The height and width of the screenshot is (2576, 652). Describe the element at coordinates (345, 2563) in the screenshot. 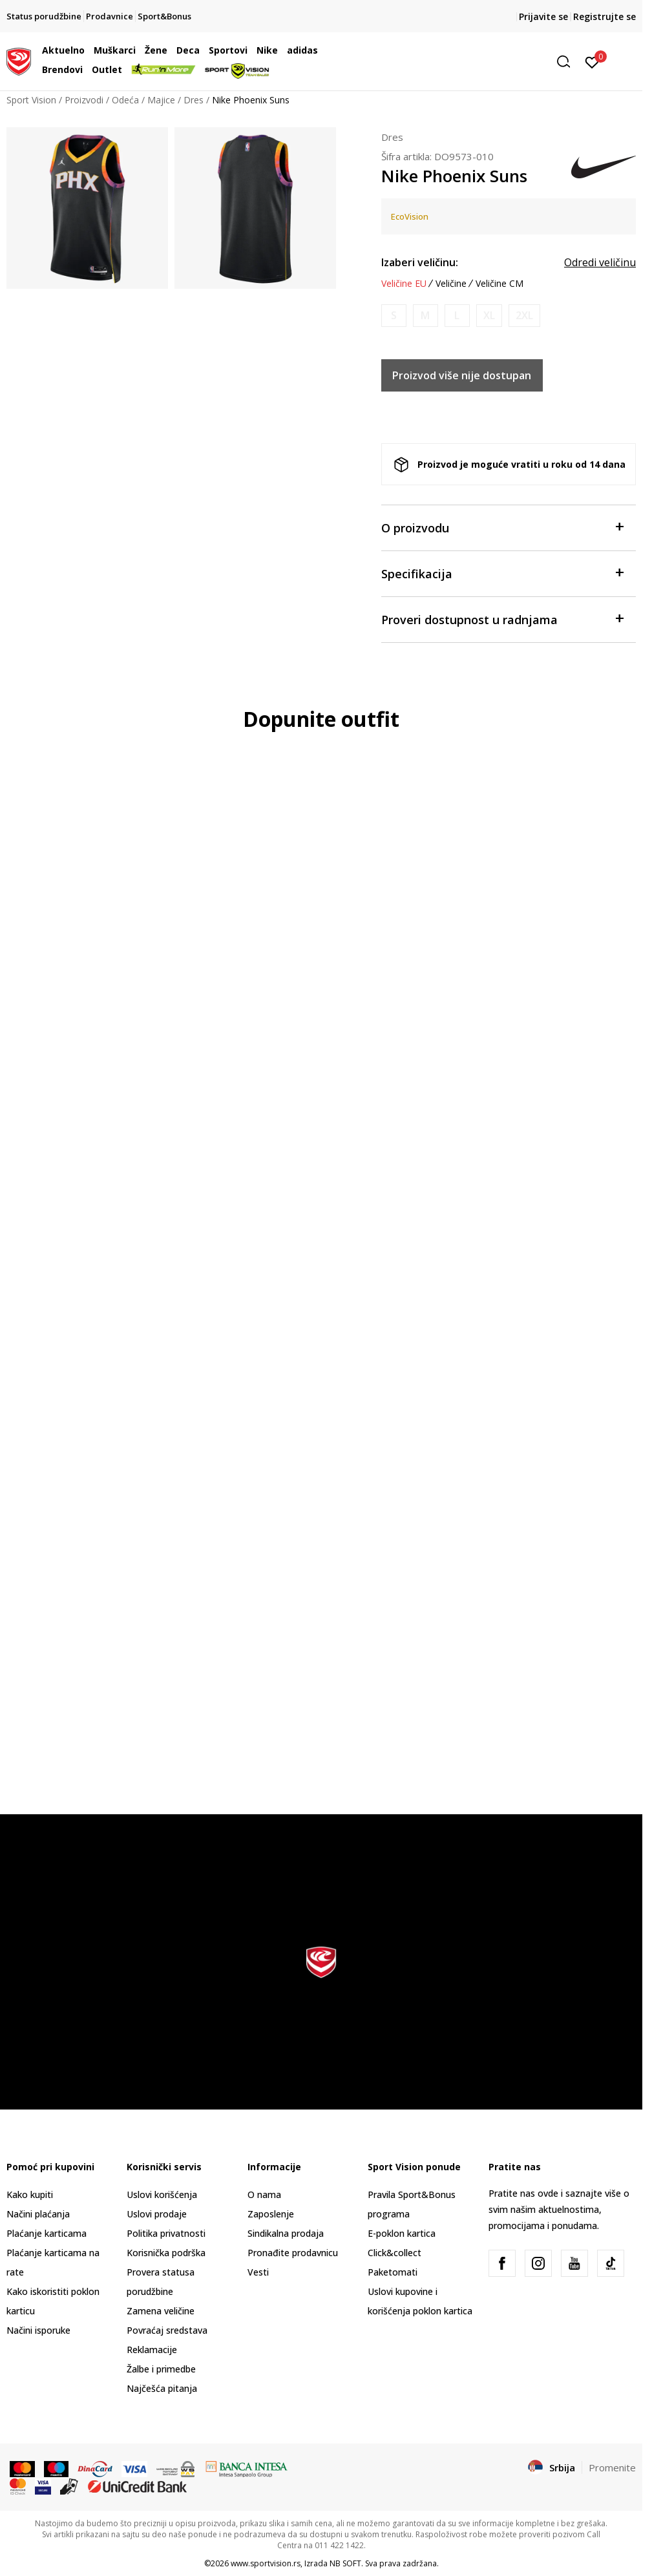

I see `NB SOFT` at that location.